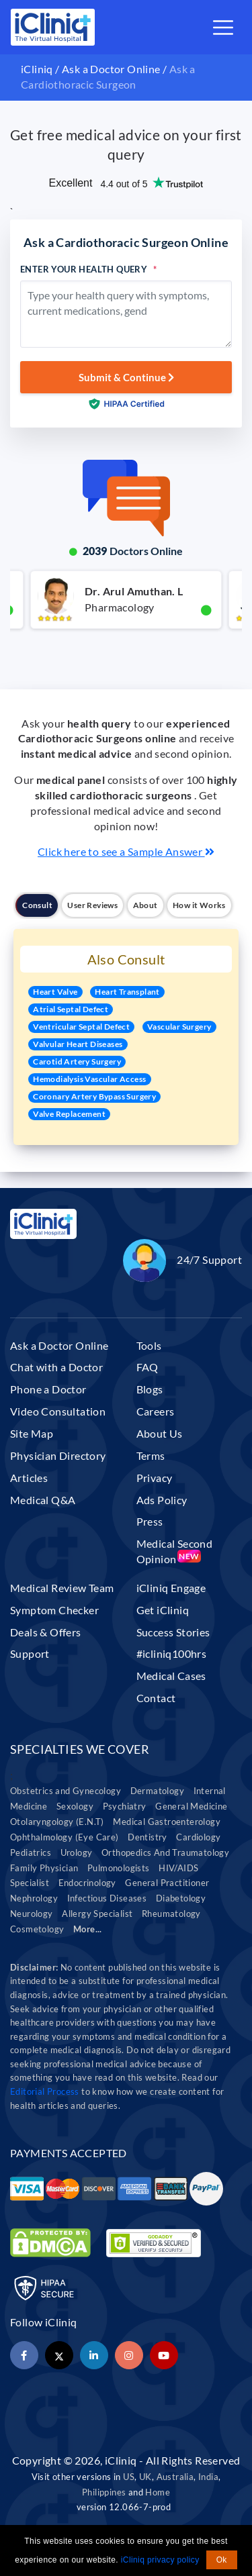 The image size is (252, 2576). Describe the element at coordinates (149, 1521) in the screenshot. I see `Press` at that location.